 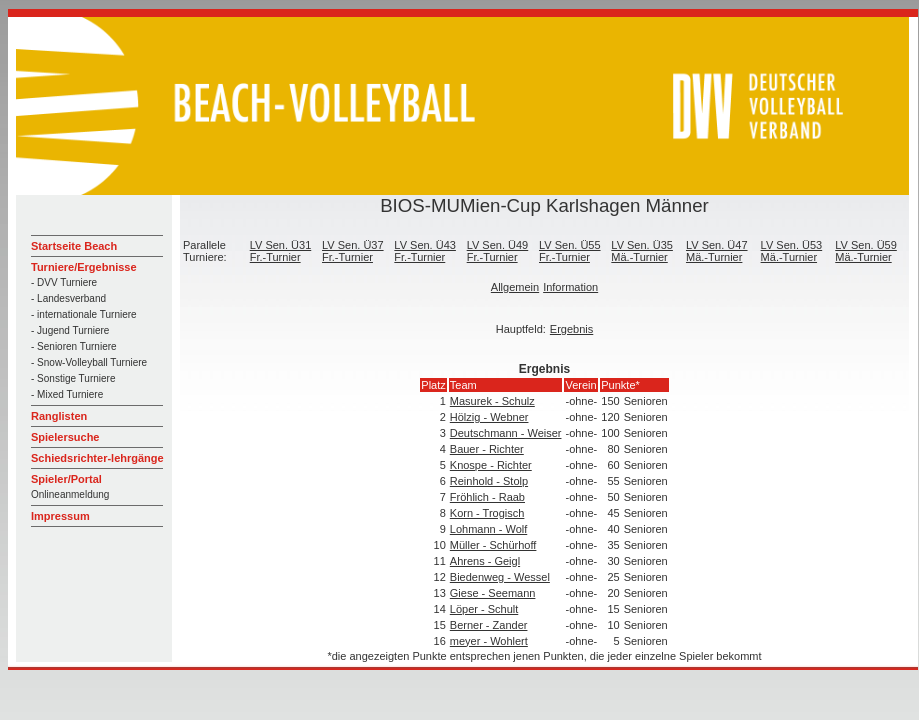 What do you see at coordinates (65, 437) in the screenshot?
I see `Spielersuche` at bounding box center [65, 437].